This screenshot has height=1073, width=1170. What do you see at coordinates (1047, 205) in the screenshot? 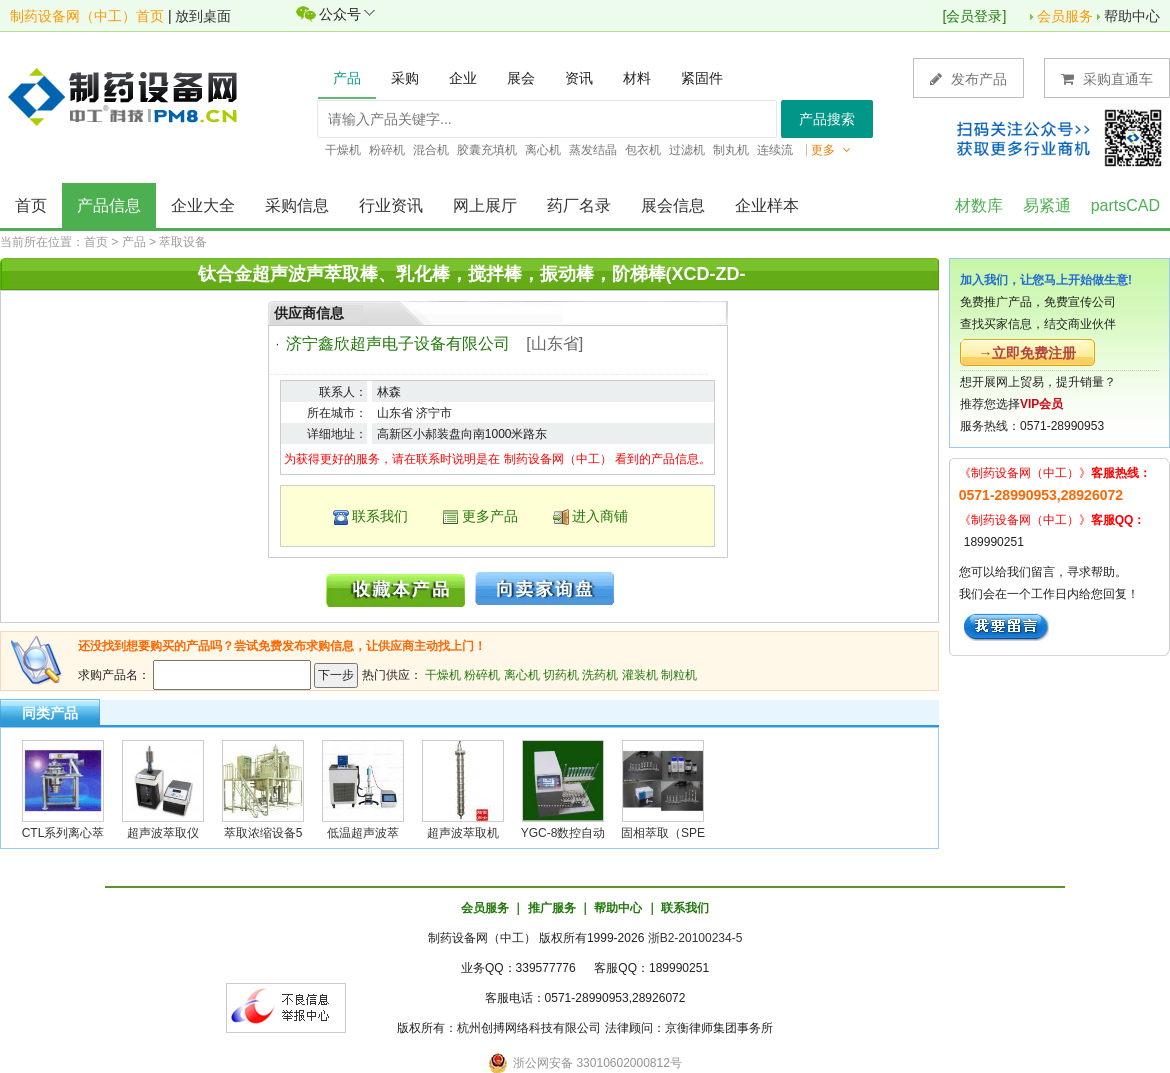
I see `易紧通` at bounding box center [1047, 205].